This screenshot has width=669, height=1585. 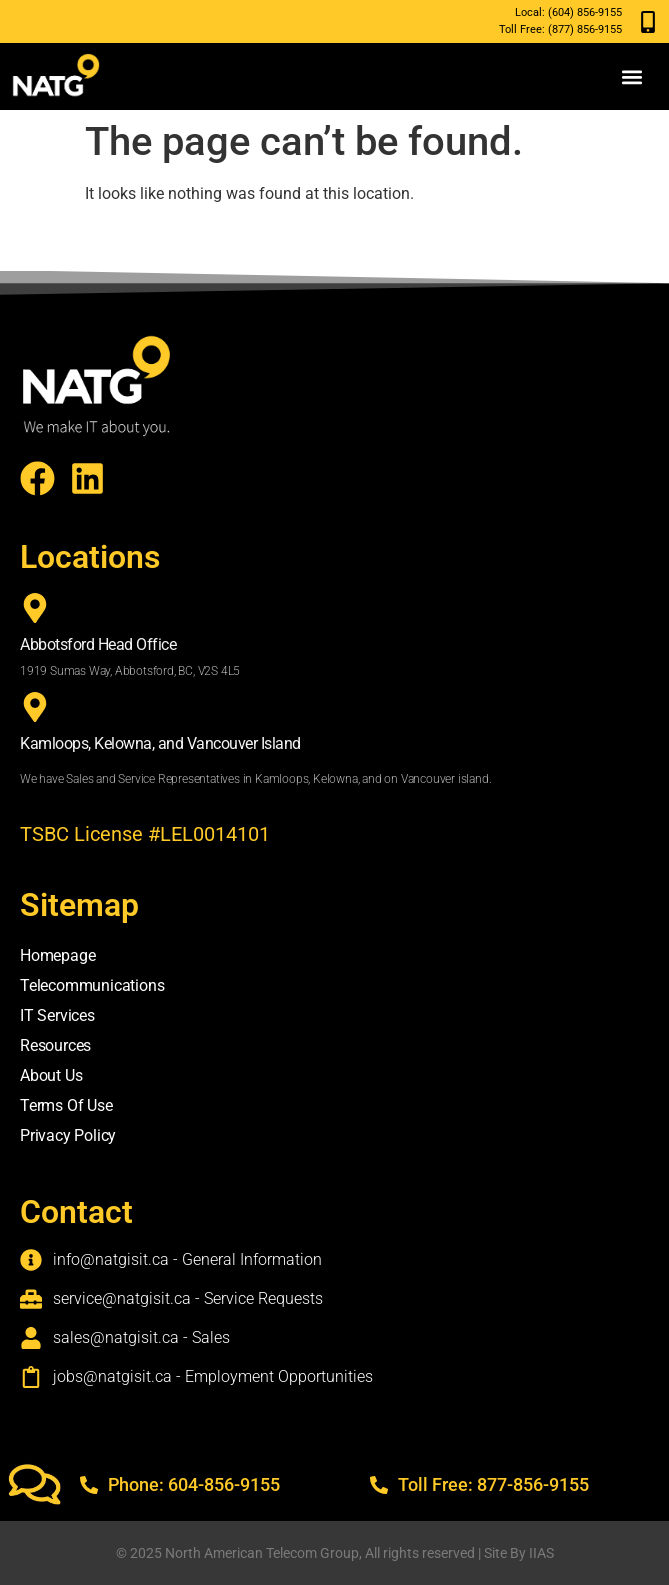 What do you see at coordinates (57, 955) in the screenshot?
I see `Homepage` at bounding box center [57, 955].